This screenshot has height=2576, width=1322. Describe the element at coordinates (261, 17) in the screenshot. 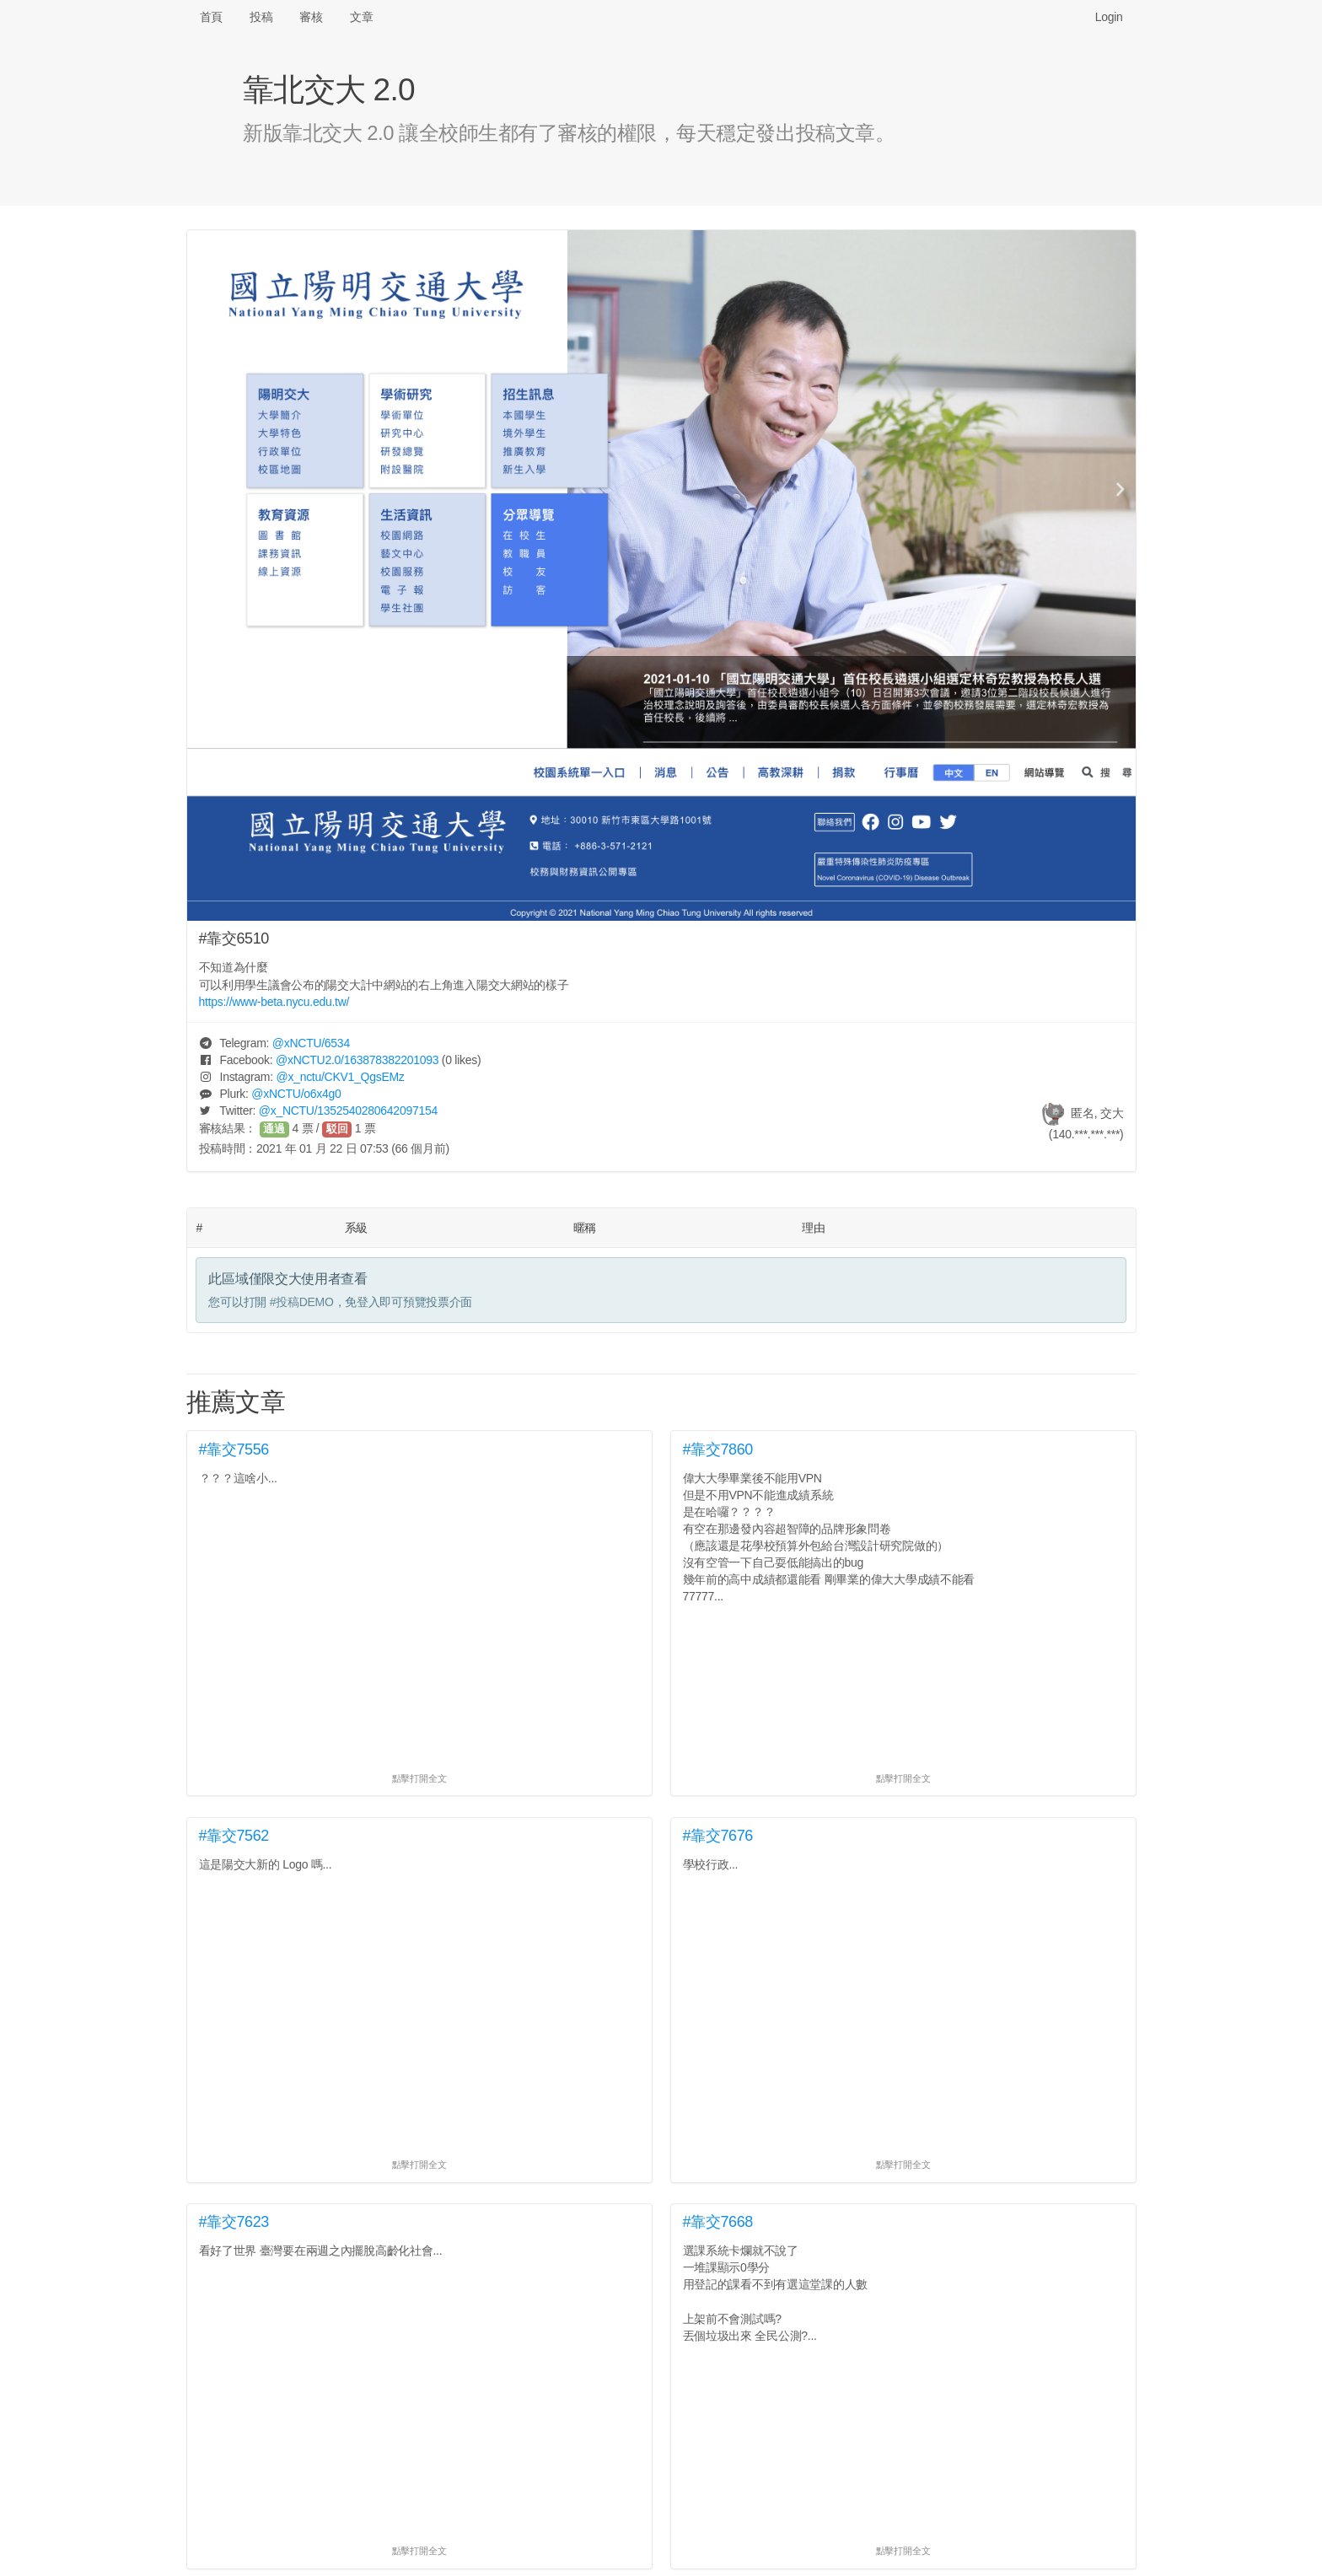

I see `投稿` at that location.